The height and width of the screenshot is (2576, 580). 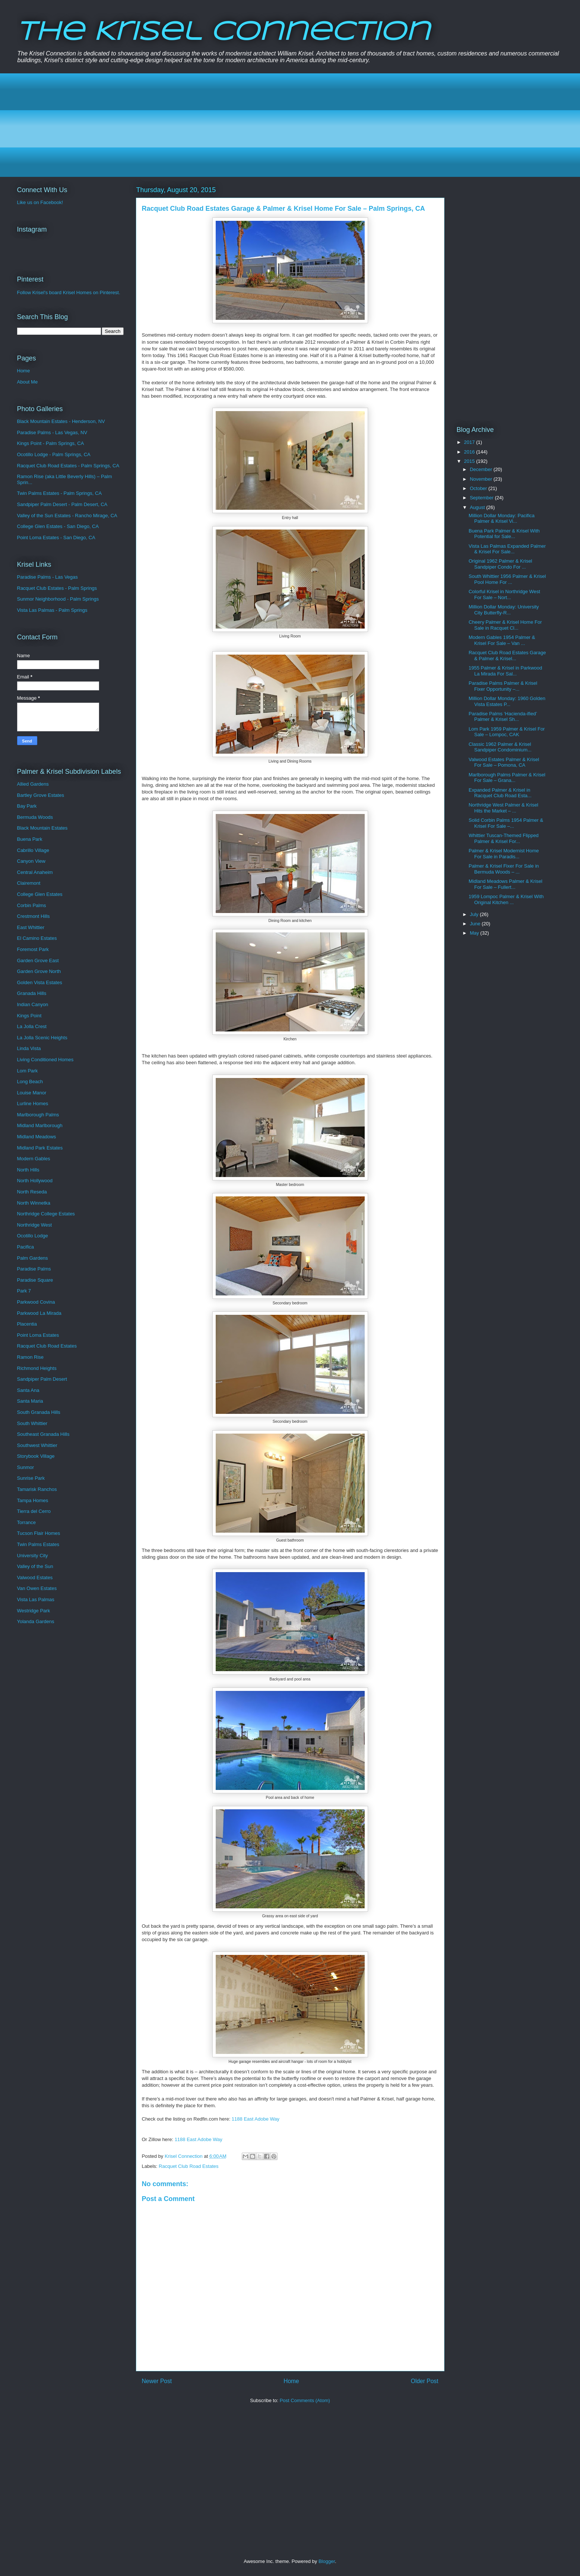 I want to click on Midland Meadows Palmer & Krisel For Sale – Fullert..., so click(x=505, y=884).